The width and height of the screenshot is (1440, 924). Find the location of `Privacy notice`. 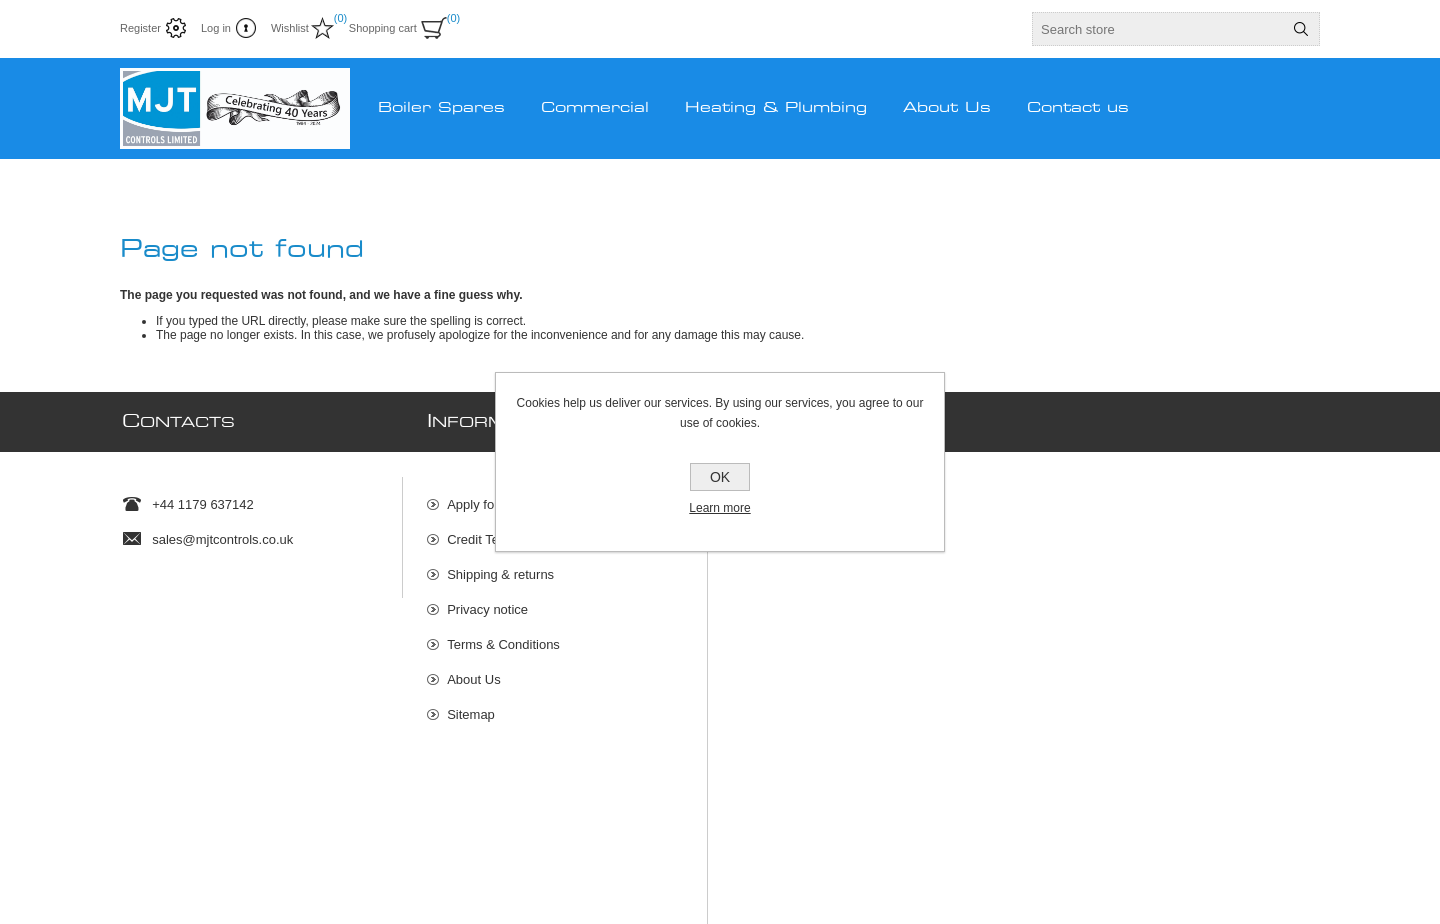

Privacy notice is located at coordinates (487, 599).